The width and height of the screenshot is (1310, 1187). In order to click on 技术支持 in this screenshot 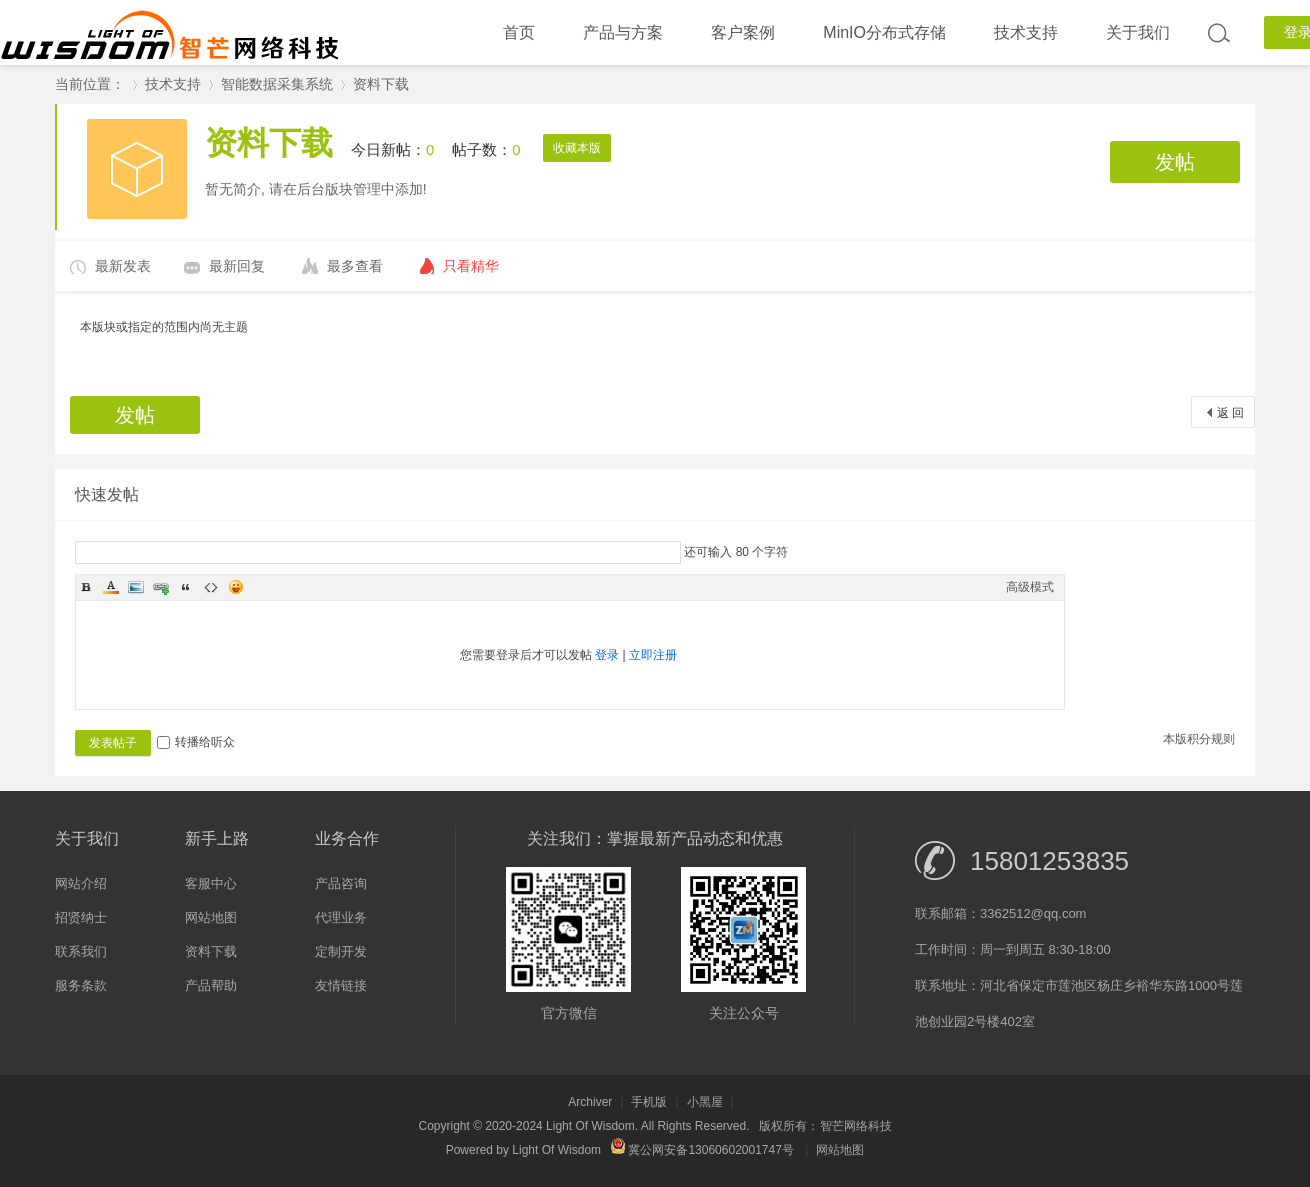, I will do `click(1026, 32)`.